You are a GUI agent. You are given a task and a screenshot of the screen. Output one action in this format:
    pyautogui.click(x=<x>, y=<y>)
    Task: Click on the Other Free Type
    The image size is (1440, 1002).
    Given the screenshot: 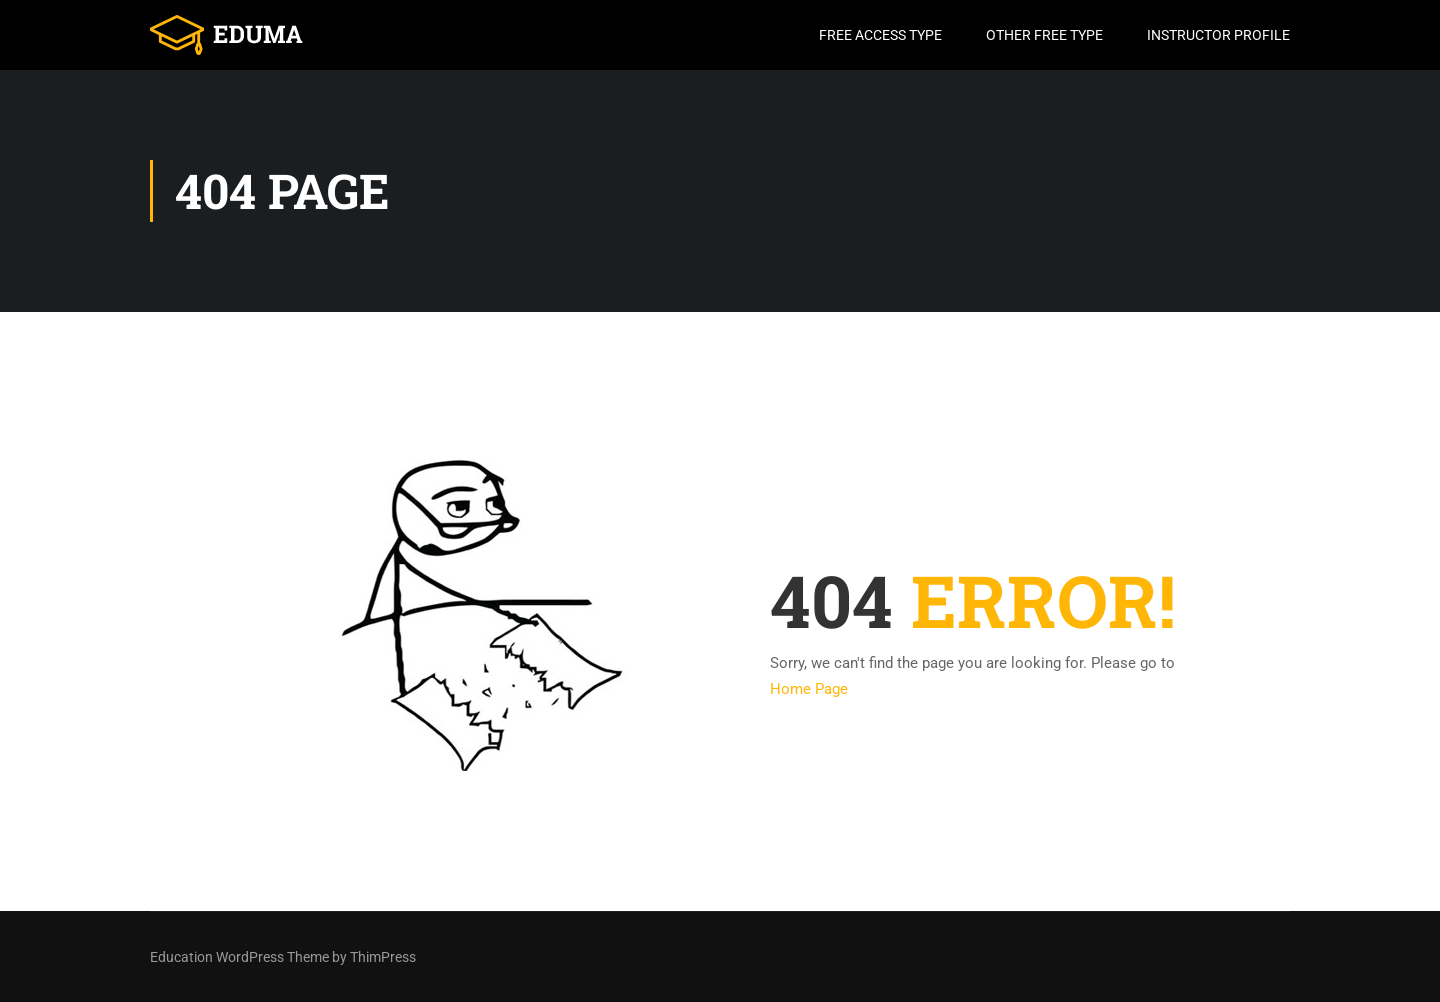 What is the action you would take?
    pyautogui.click(x=1044, y=35)
    